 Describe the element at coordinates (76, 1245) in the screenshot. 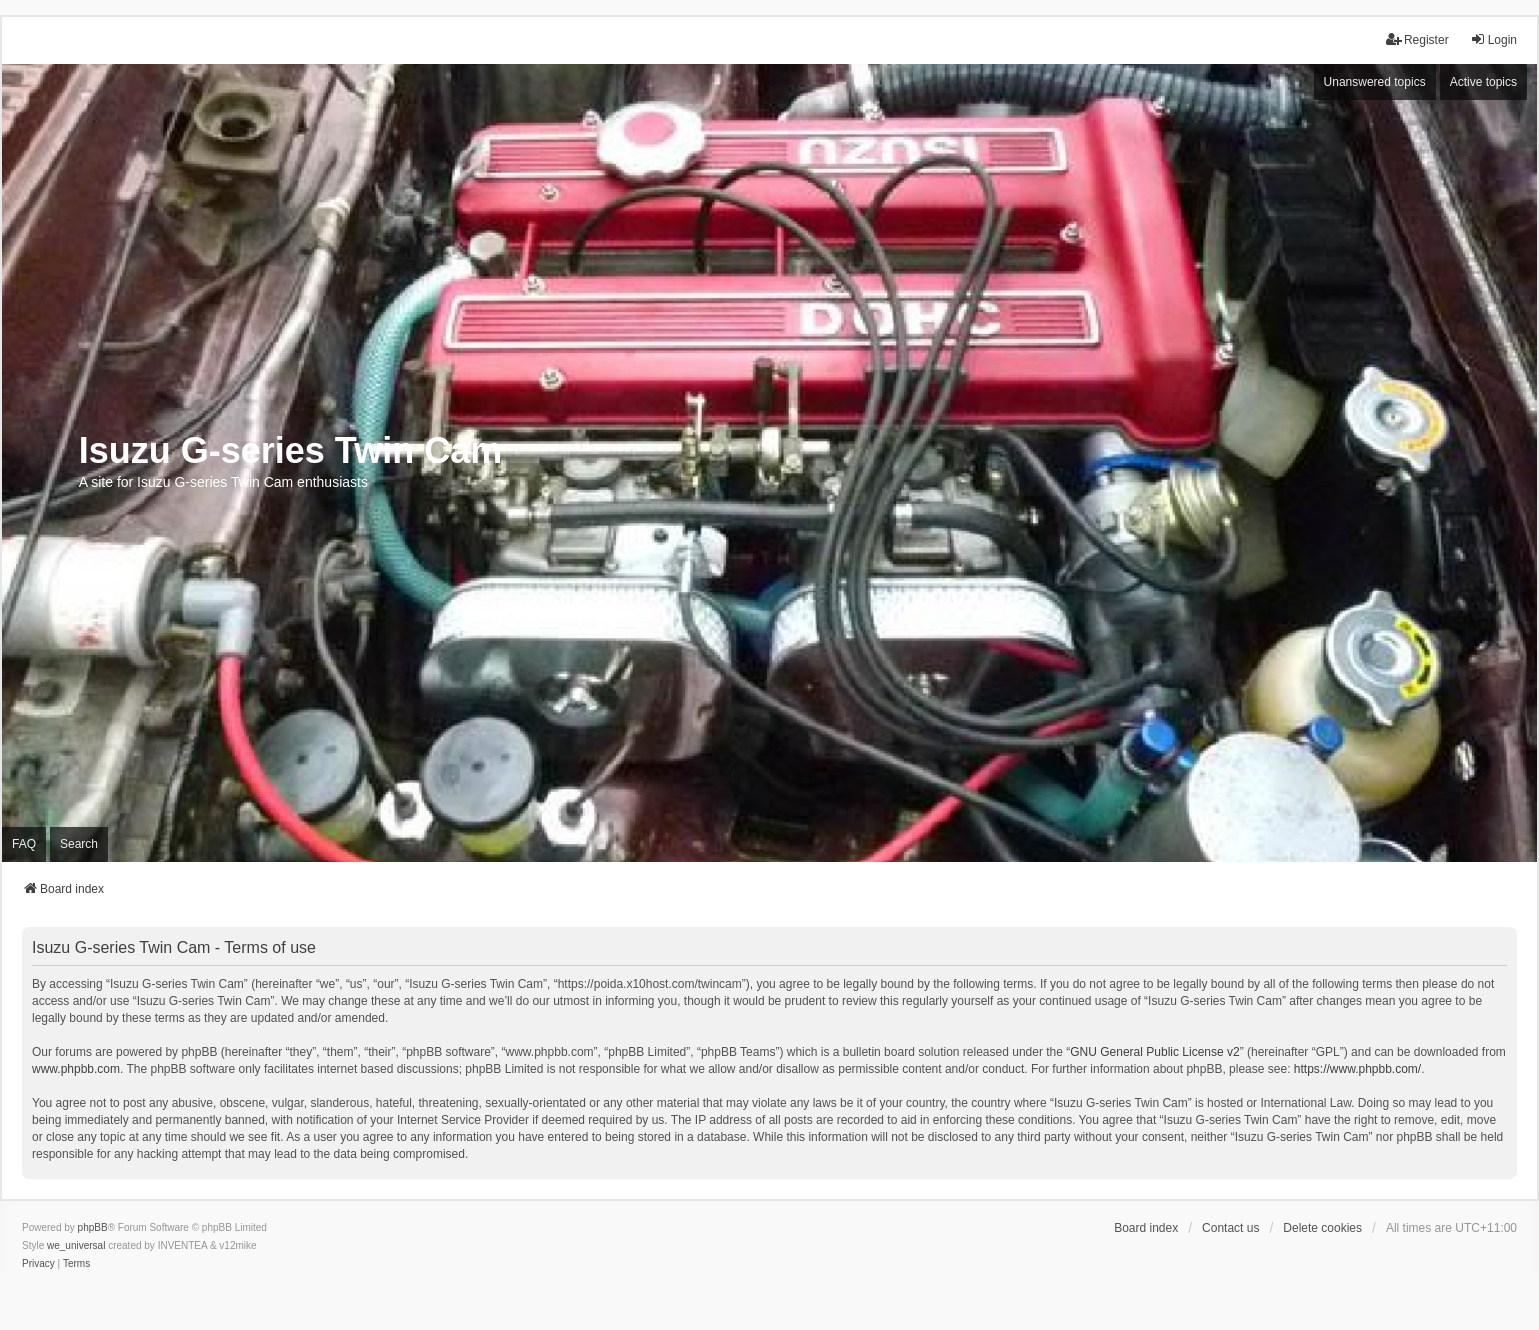

I see `we_universal` at that location.